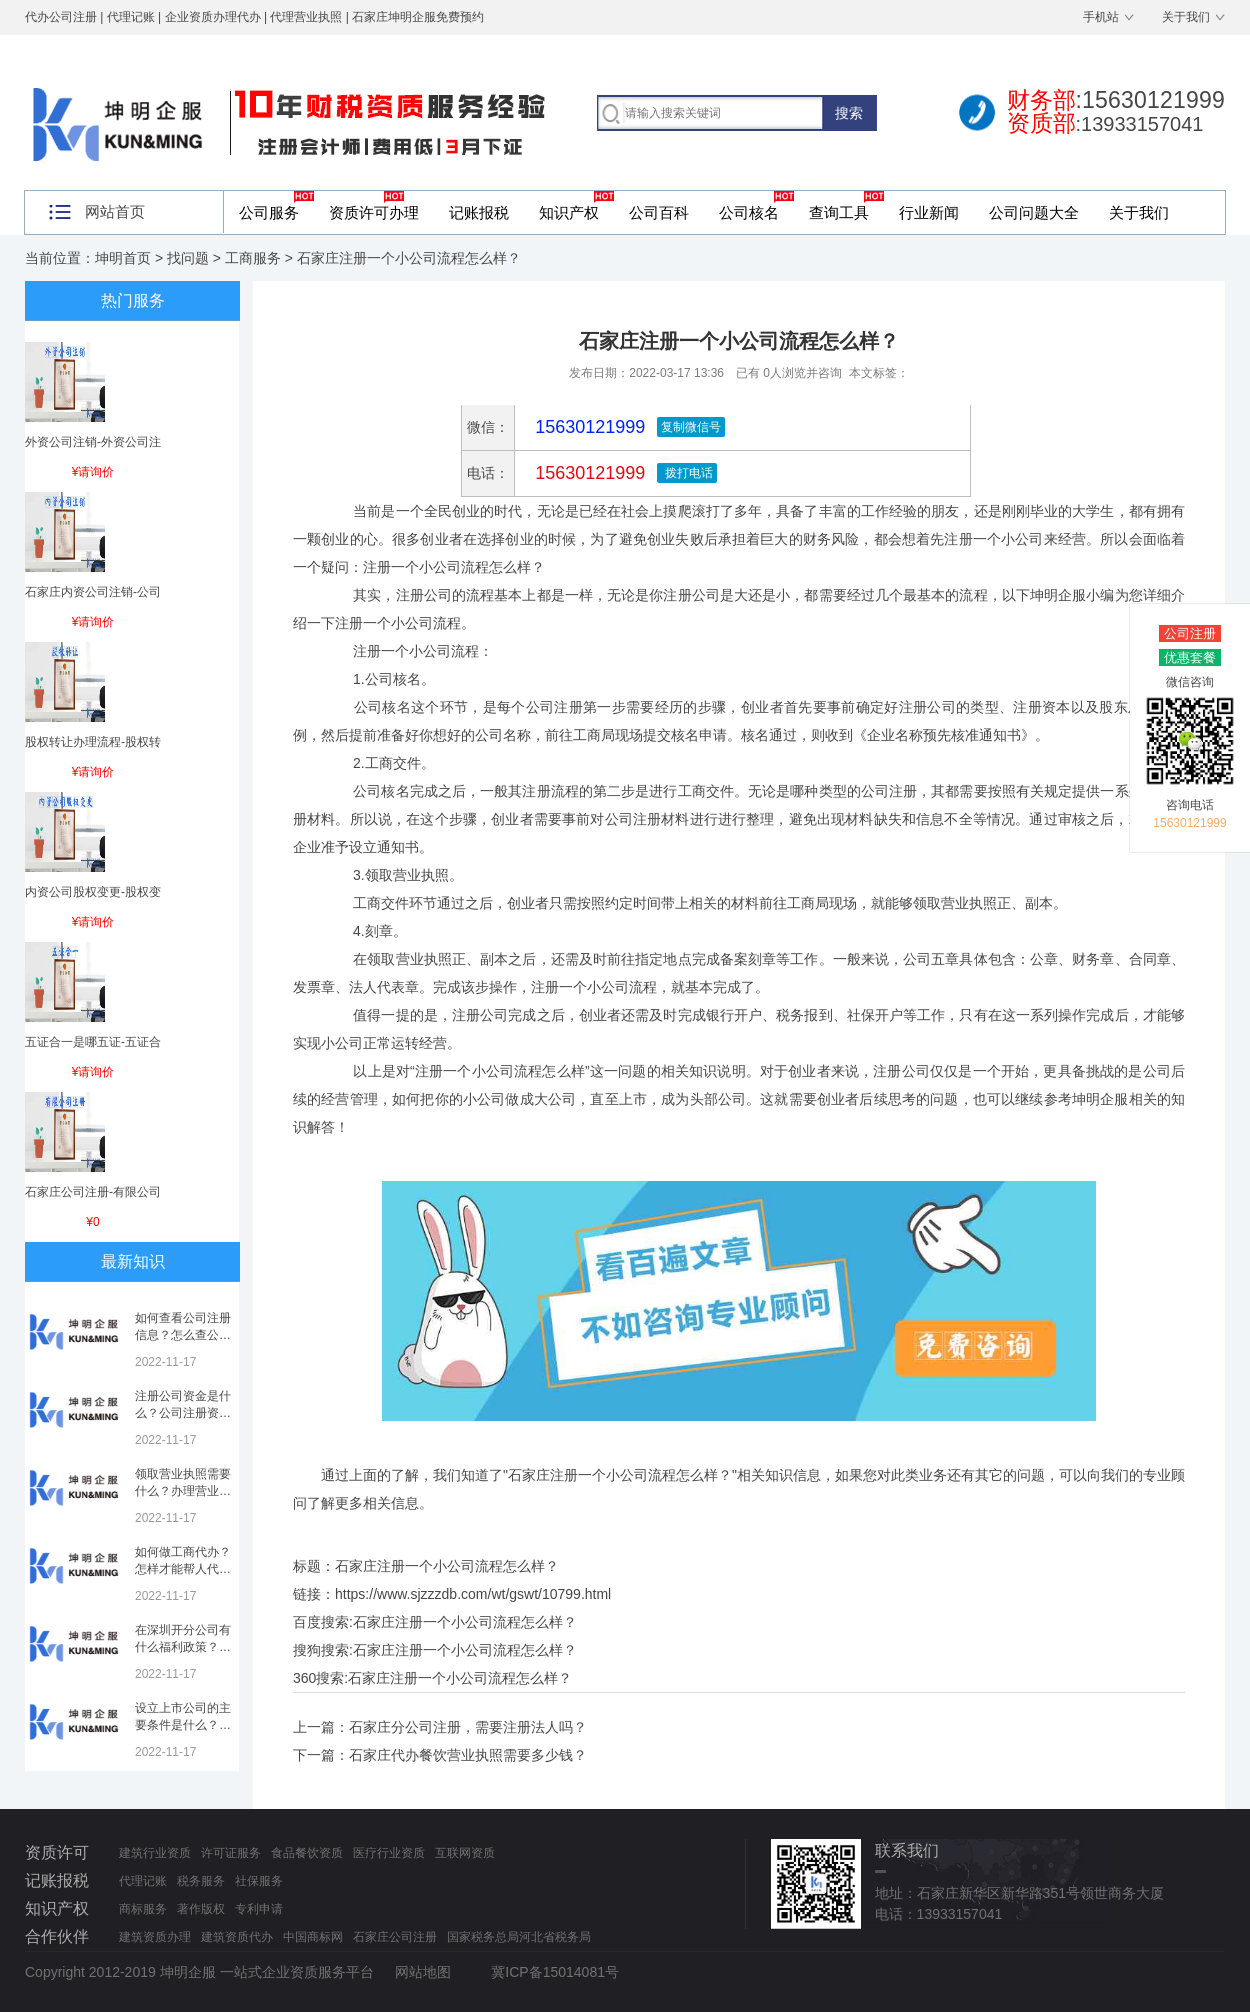 The image size is (1250, 2012). Describe the element at coordinates (423, 1972) in the screenshot. I see `网站地图` at that location.